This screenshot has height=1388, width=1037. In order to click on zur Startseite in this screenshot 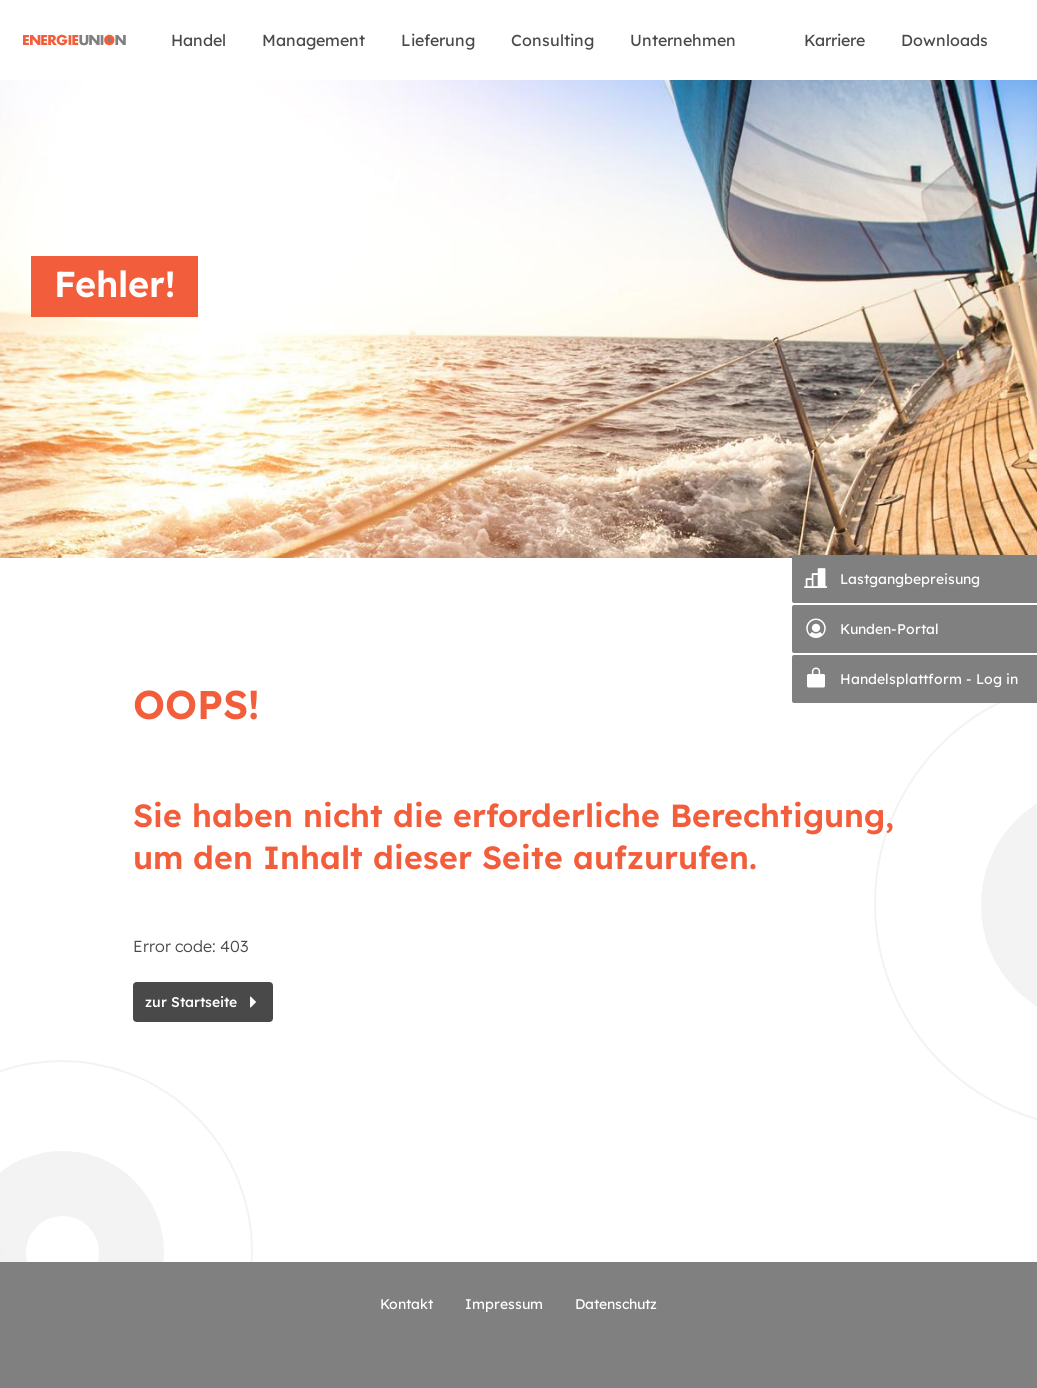, I will do `click(191, 1002)`.